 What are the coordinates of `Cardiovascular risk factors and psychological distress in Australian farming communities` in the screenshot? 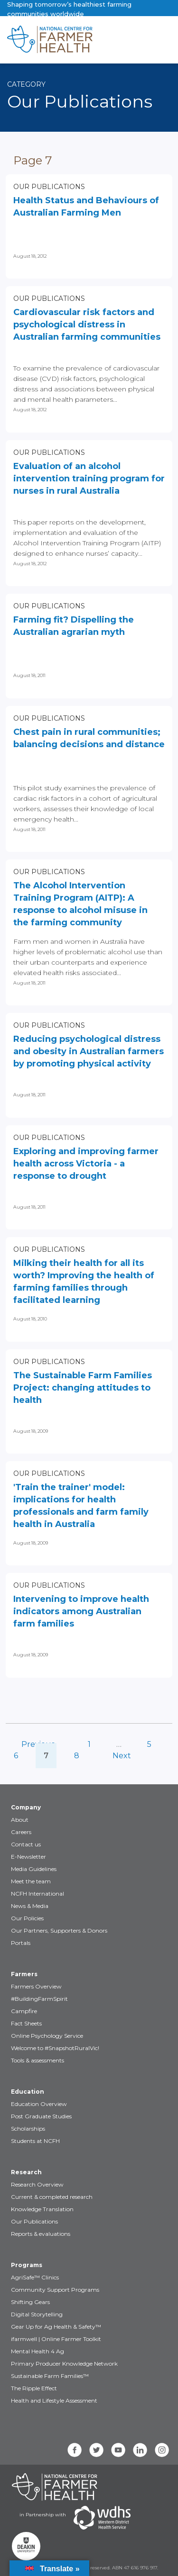 It's located at (86, 324).